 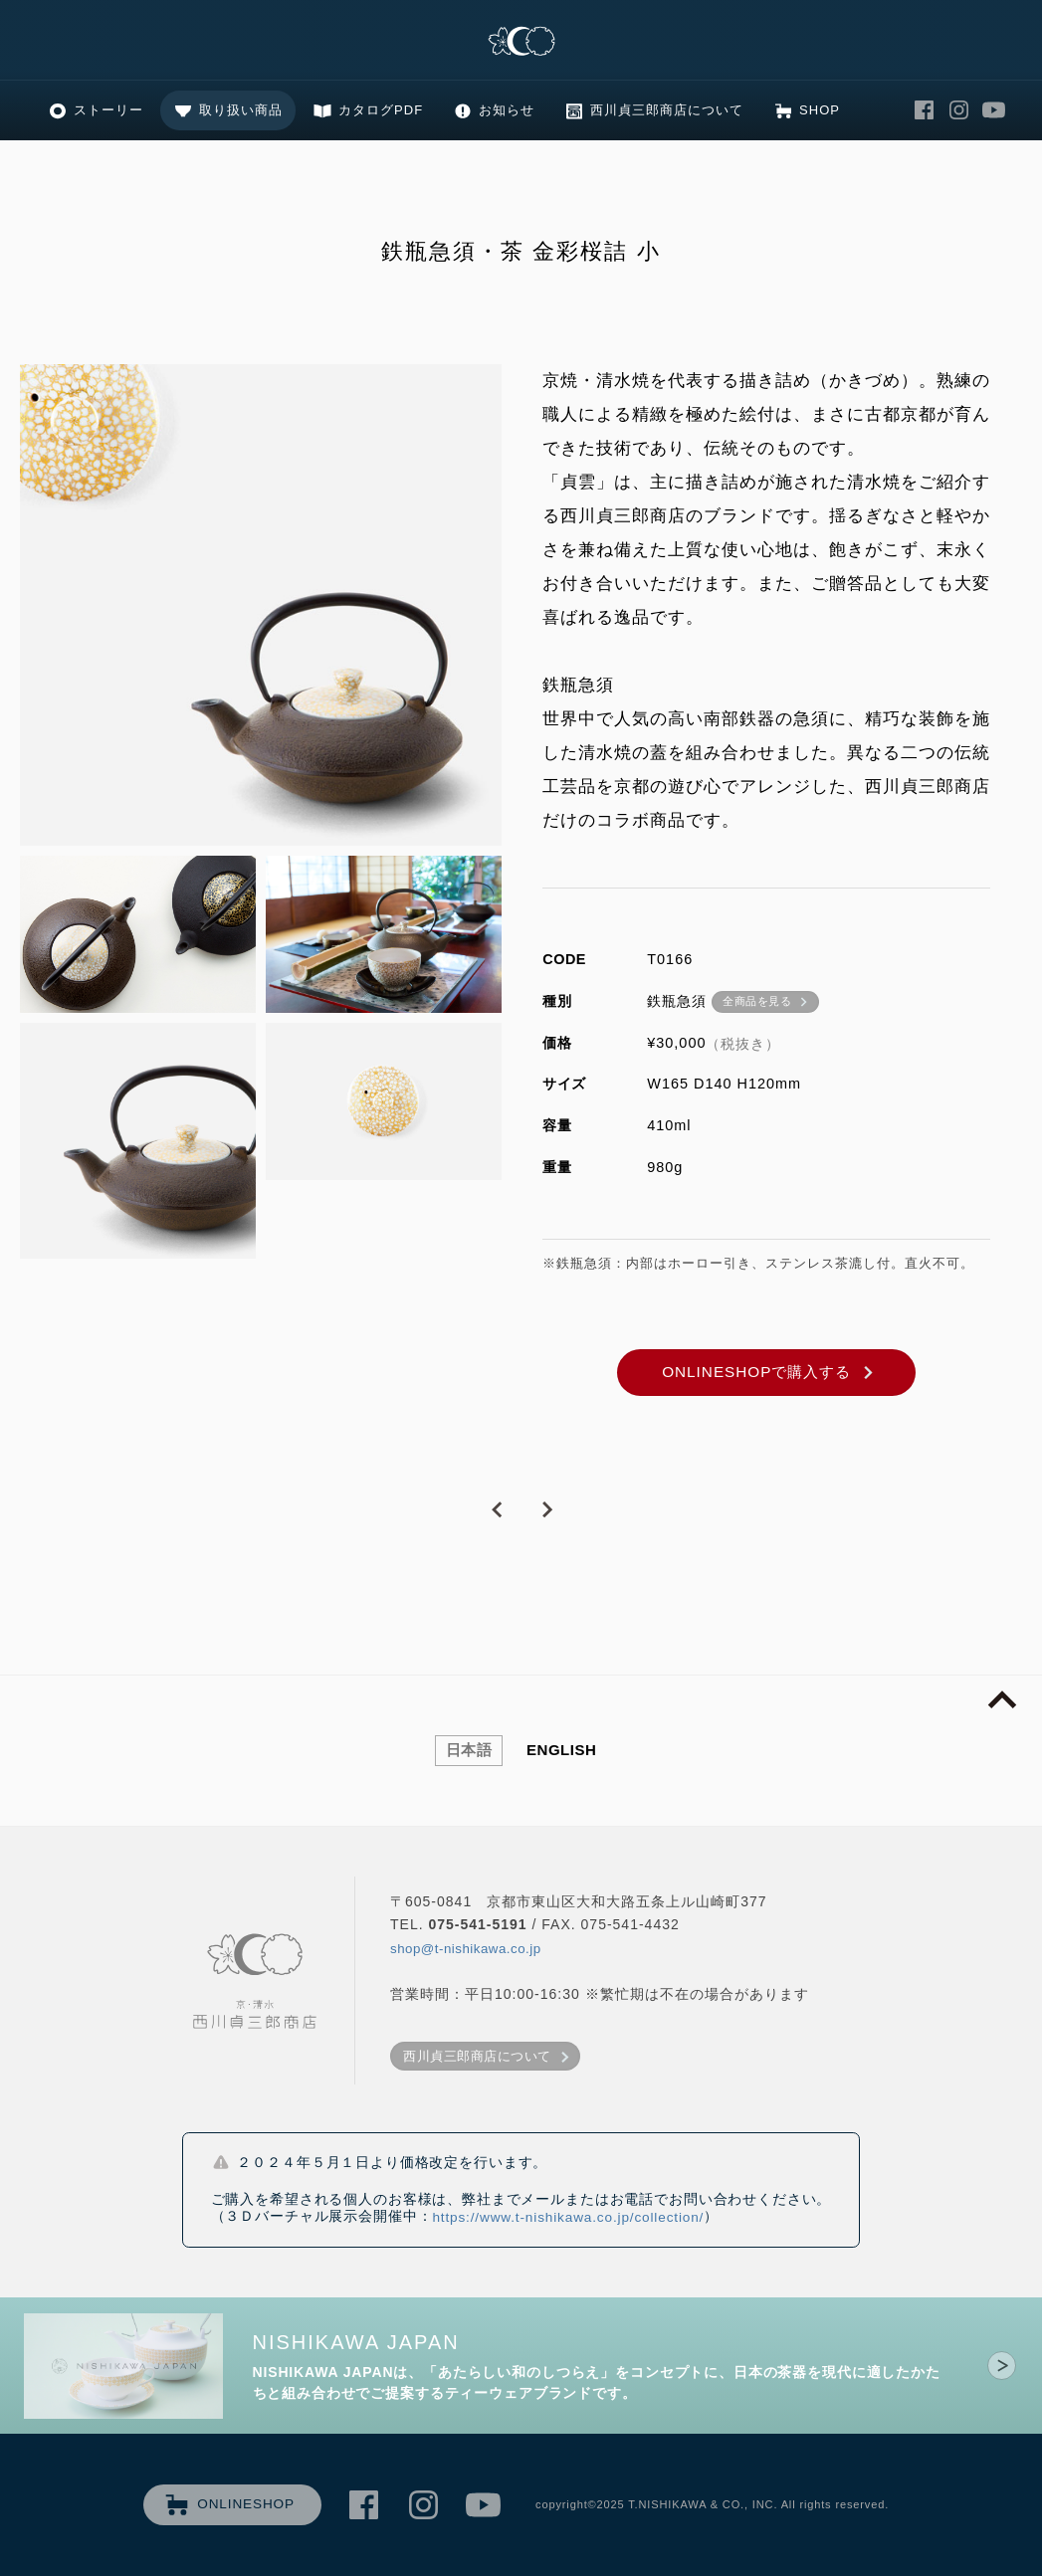 What do you see at coordinates (819, 109) in the screenshot?
I see `SHOP` at bounding box center [819, 109].